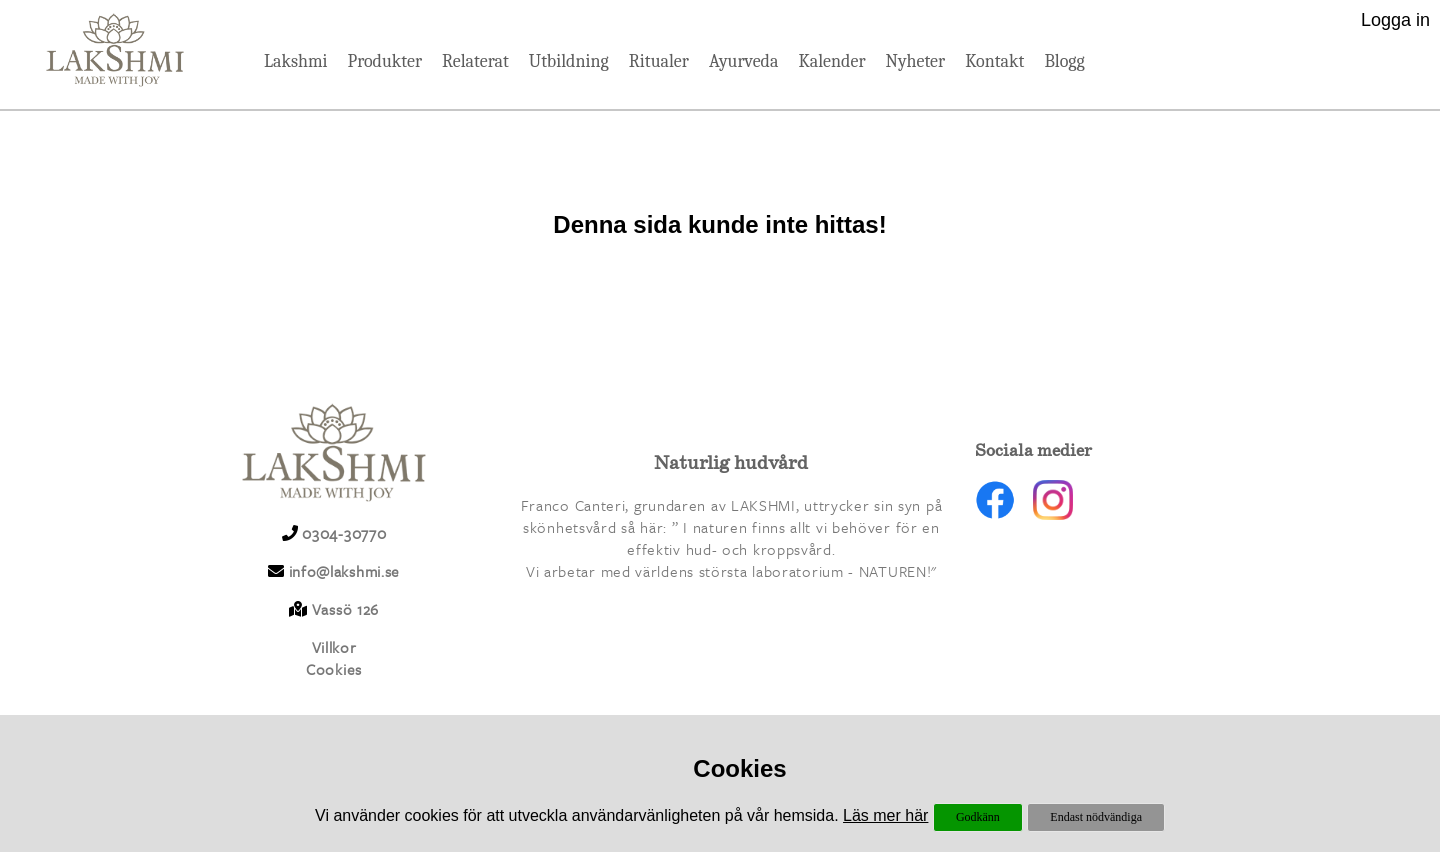 The image size is (1440, 852). Describe the element at coordinates (659, 61) in the screenshot. I see `Ritualer` at that location.